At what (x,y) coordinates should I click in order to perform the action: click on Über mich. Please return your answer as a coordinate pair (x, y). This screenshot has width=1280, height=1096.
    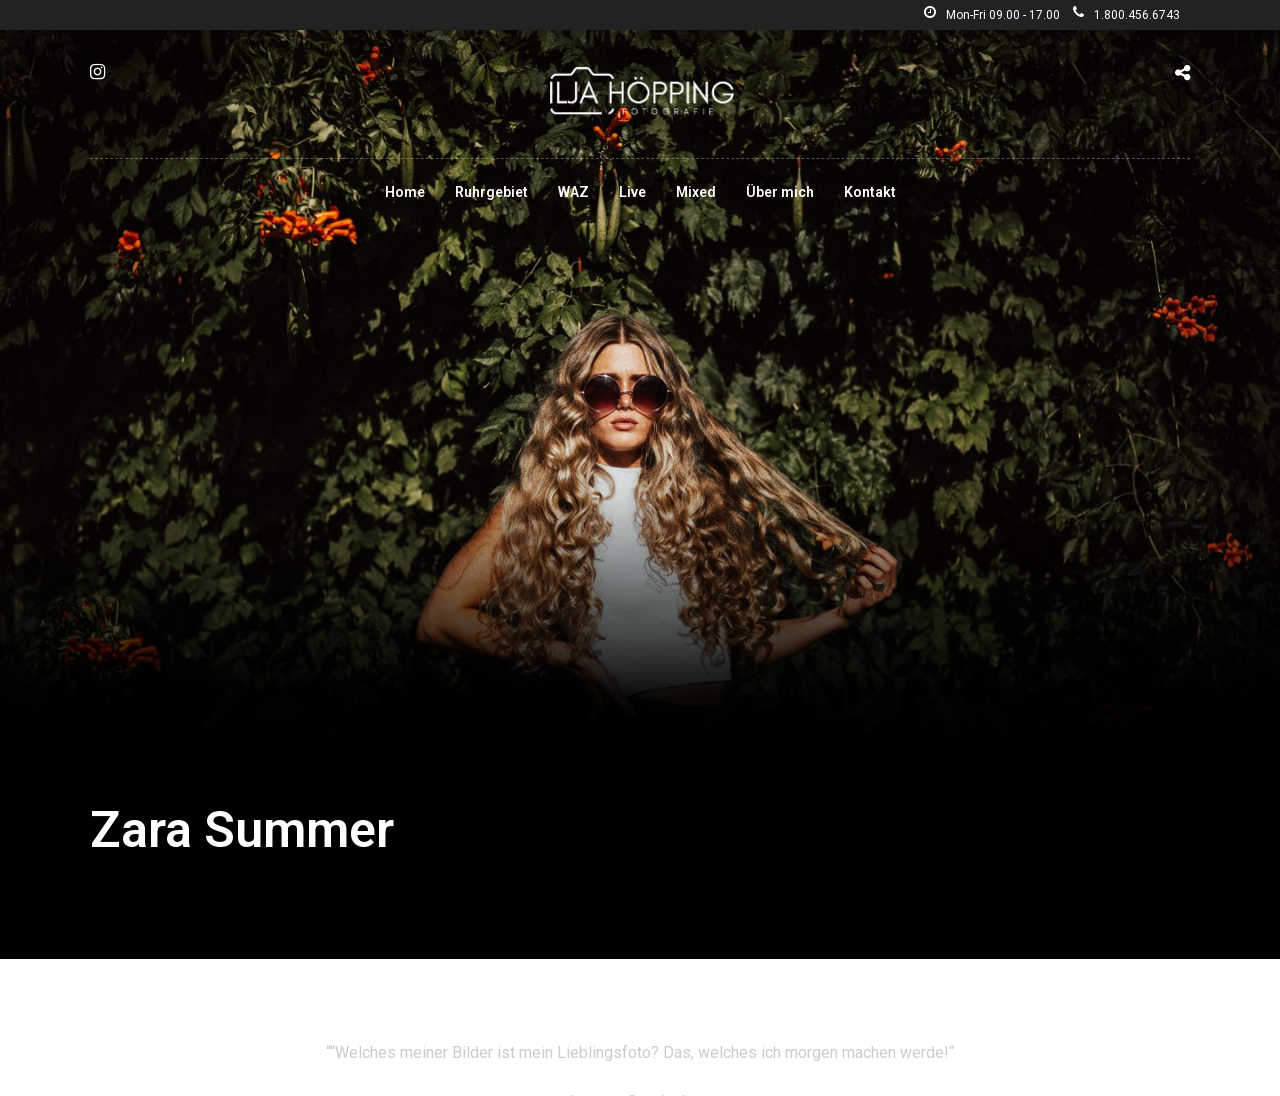
    Looking at the image, I should click on (780, 192).